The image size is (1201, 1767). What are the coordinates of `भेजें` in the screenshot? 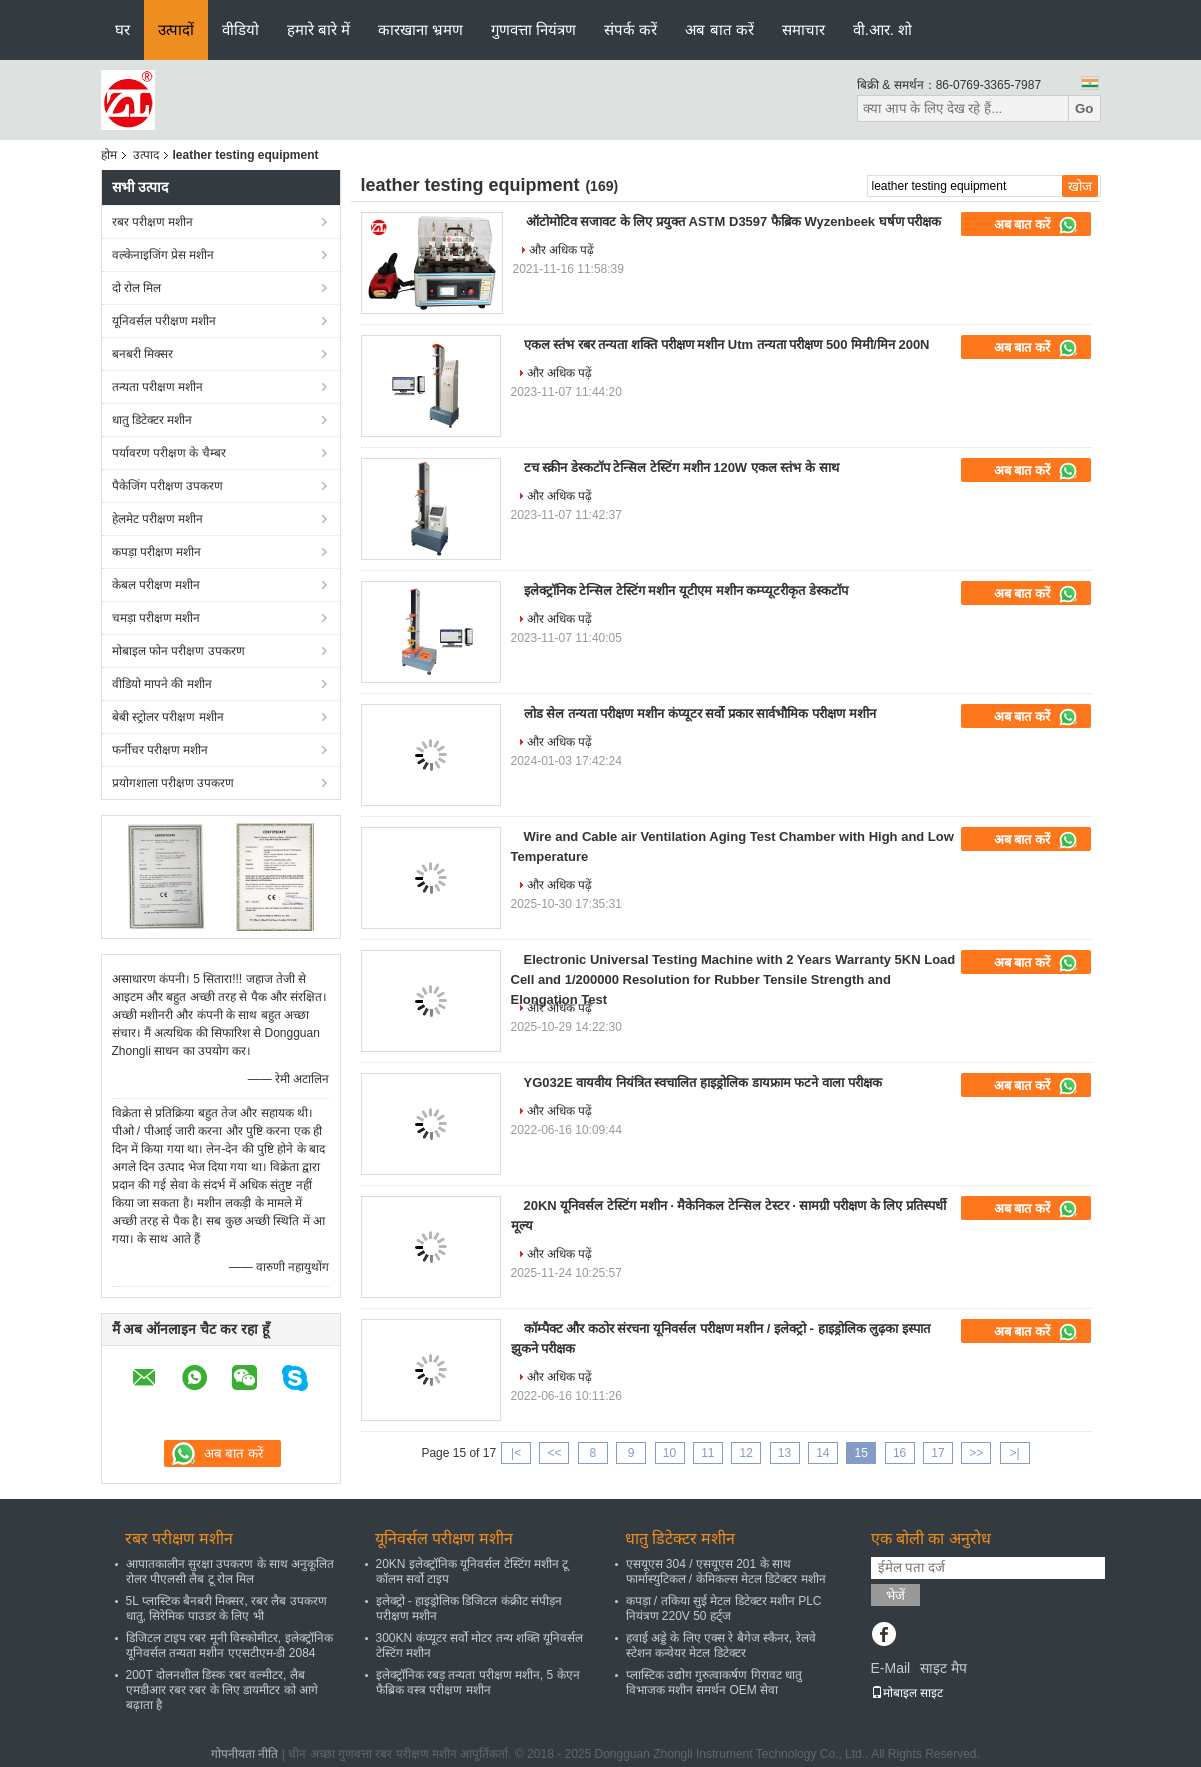 It's located at (895, 1595).